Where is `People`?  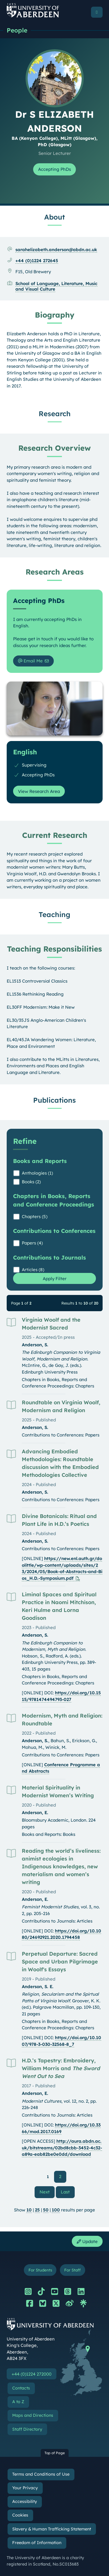 People is located at coordinates (17, 30).